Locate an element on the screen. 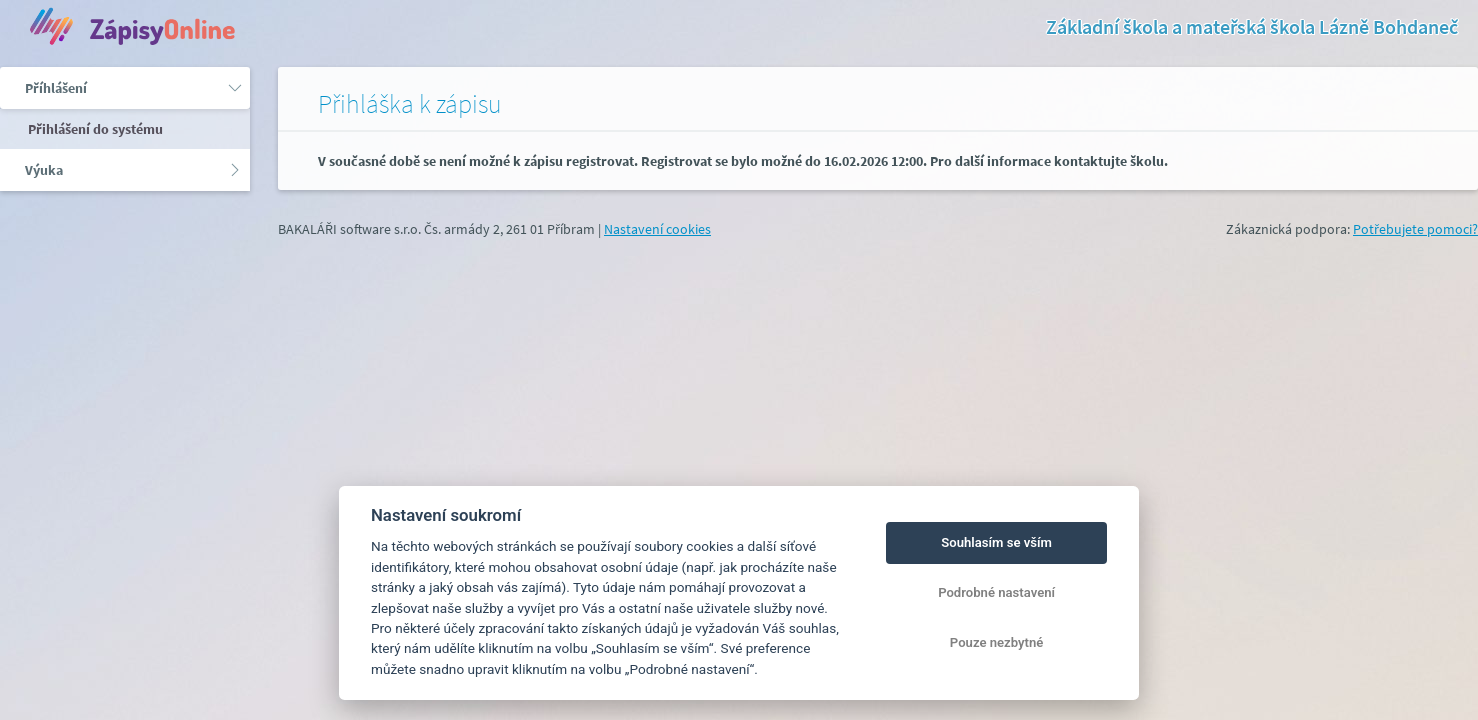 Image resolution: width=1478 pixels, height=720 pixels. Pouze nezbytné is located at coordinates (997, 642).